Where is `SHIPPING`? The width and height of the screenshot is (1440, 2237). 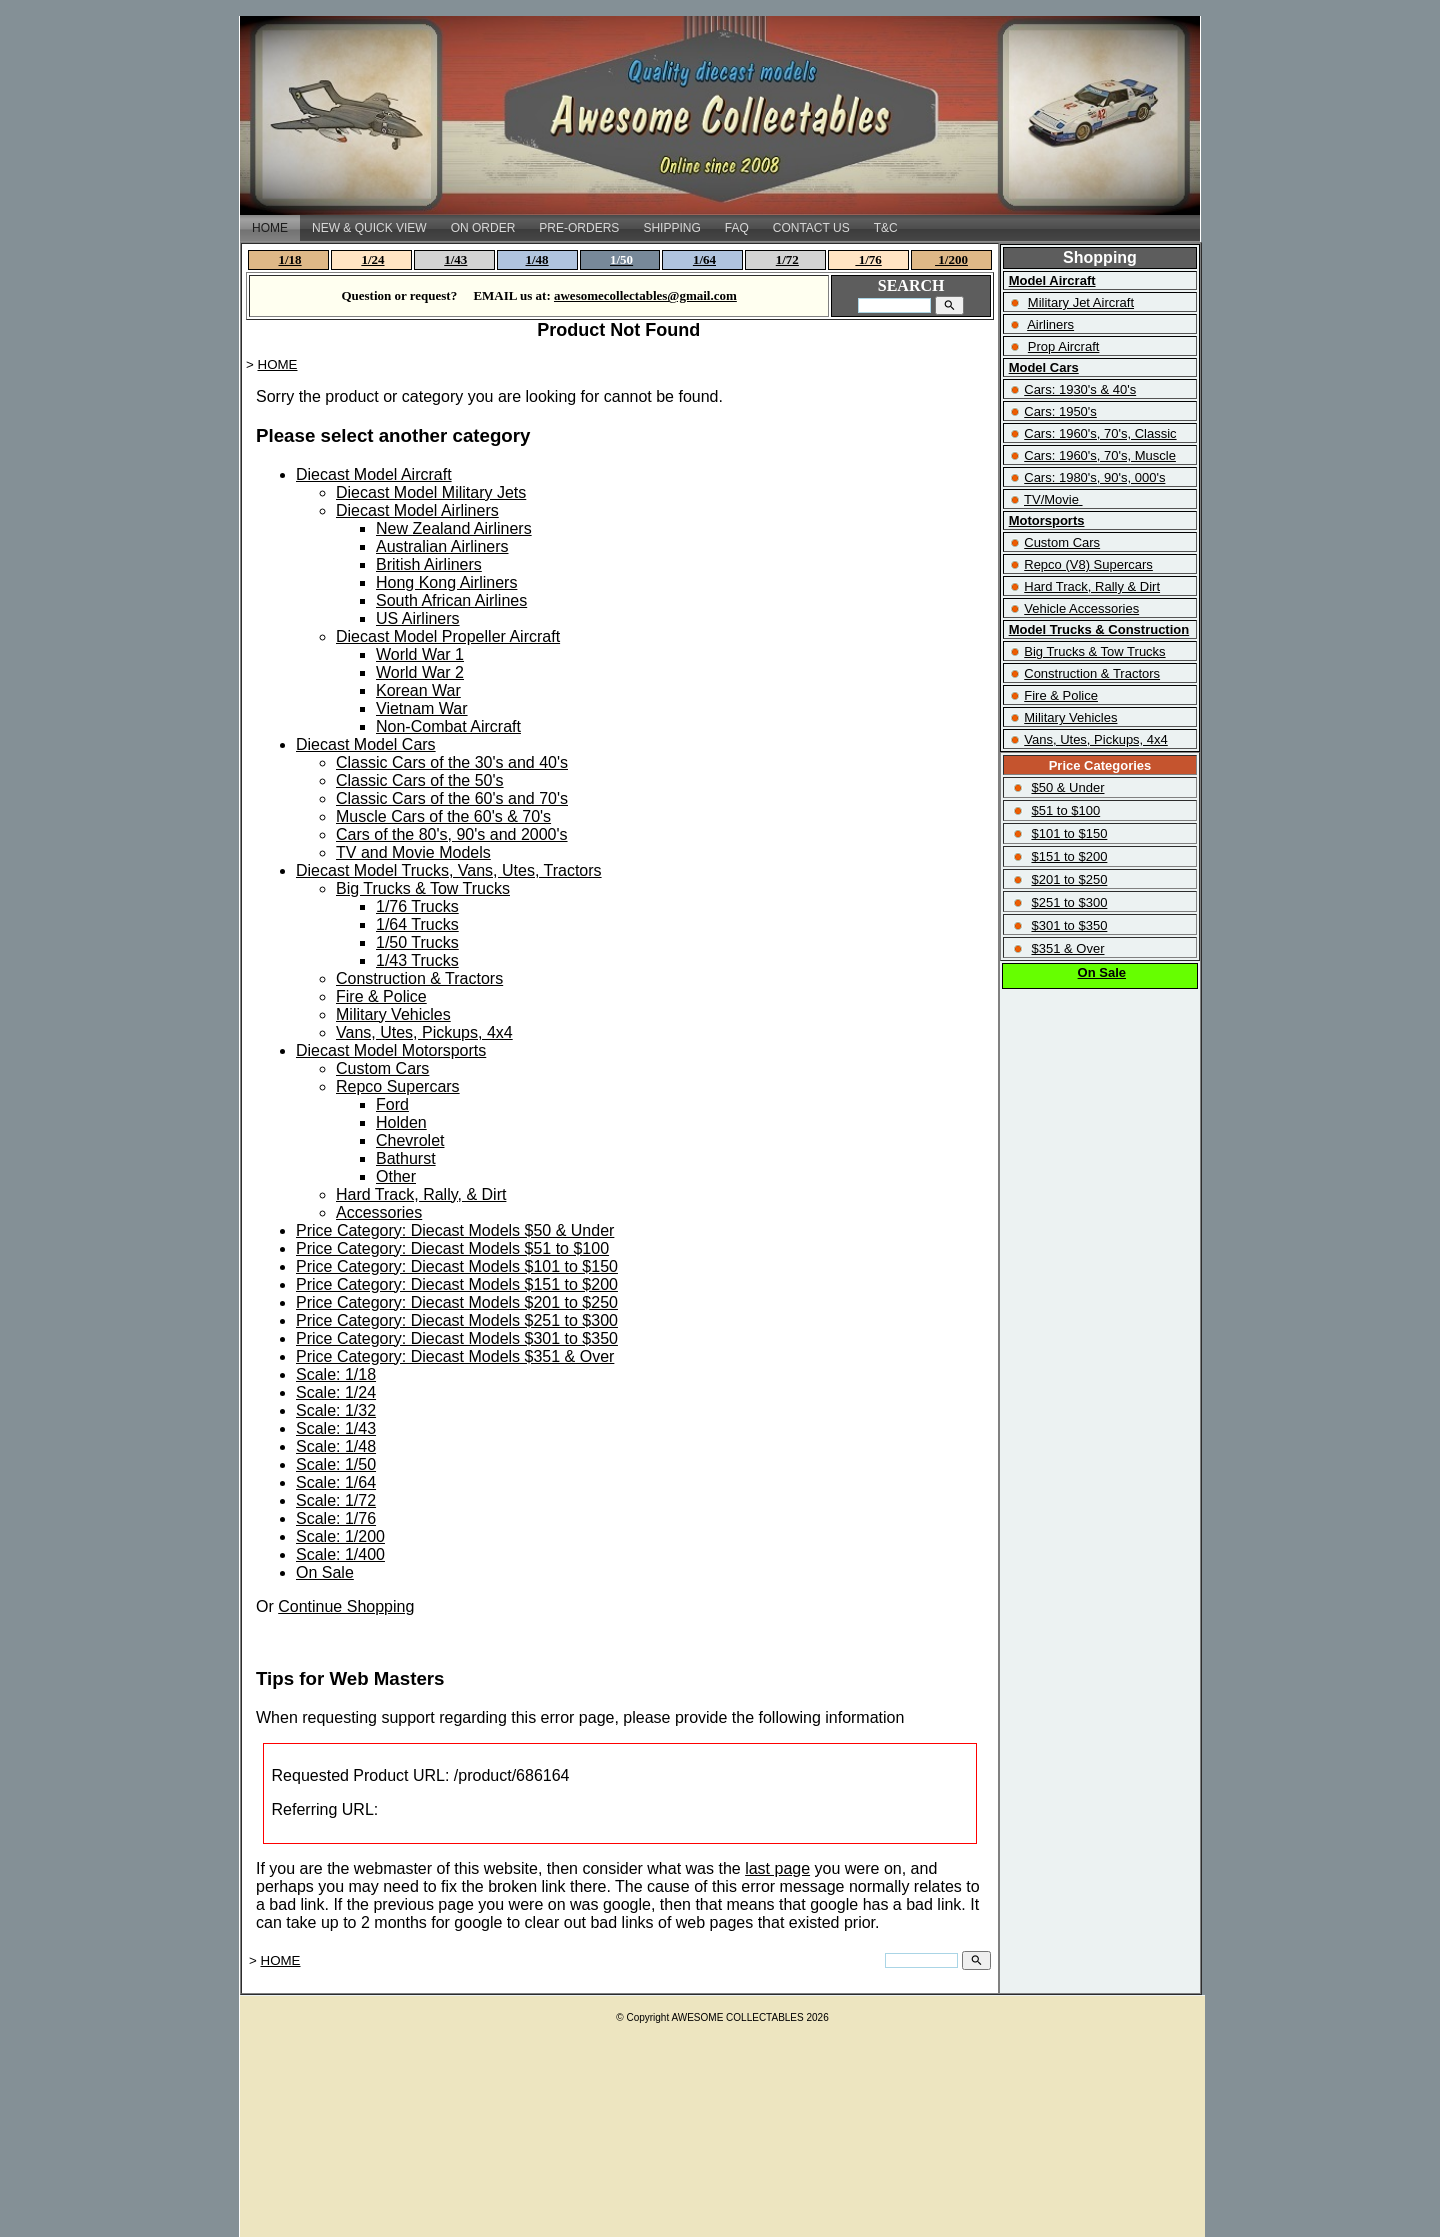 SHIPPING is located at coordinates (671, 228).